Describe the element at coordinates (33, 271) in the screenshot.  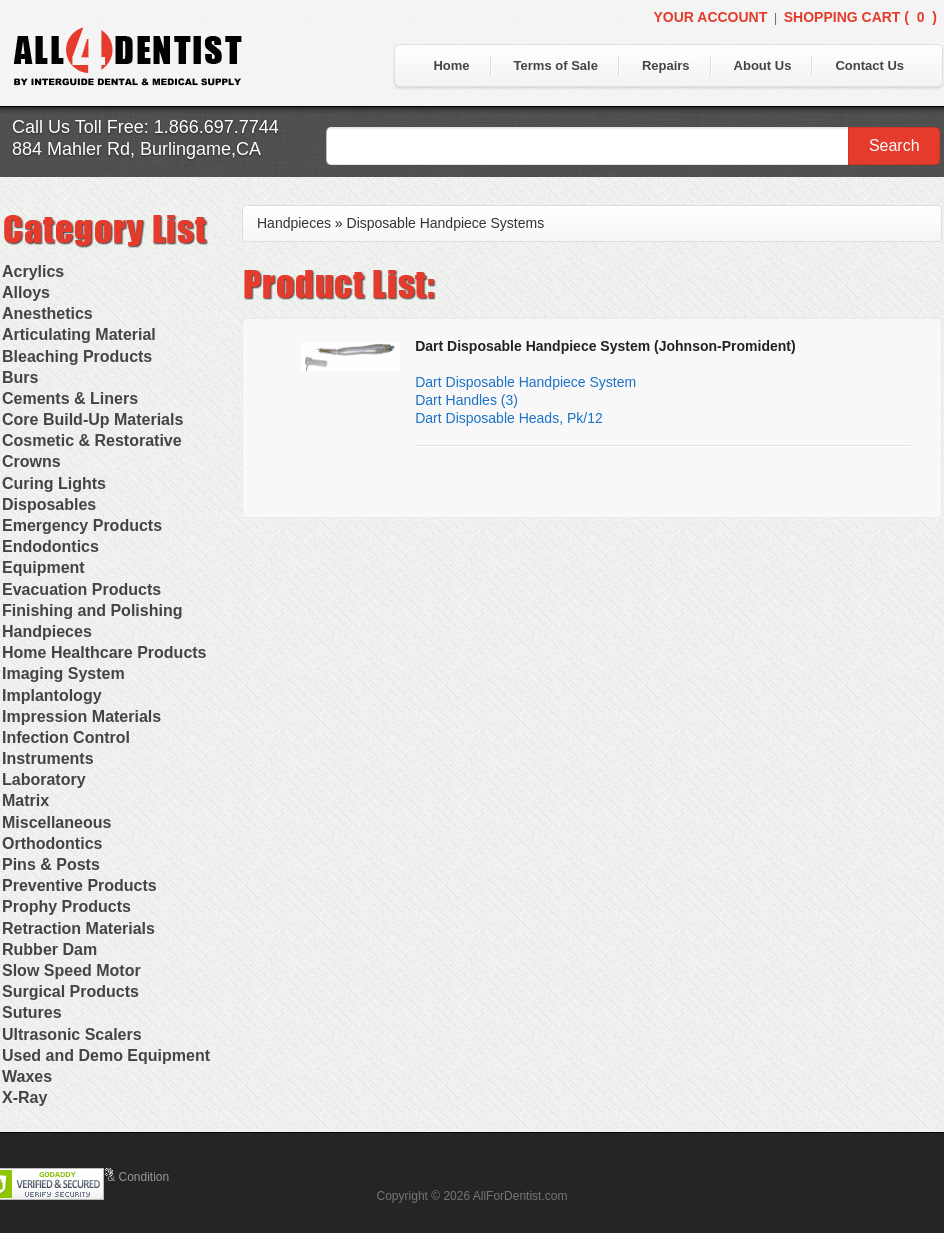
I see `Acrylics` at that location.